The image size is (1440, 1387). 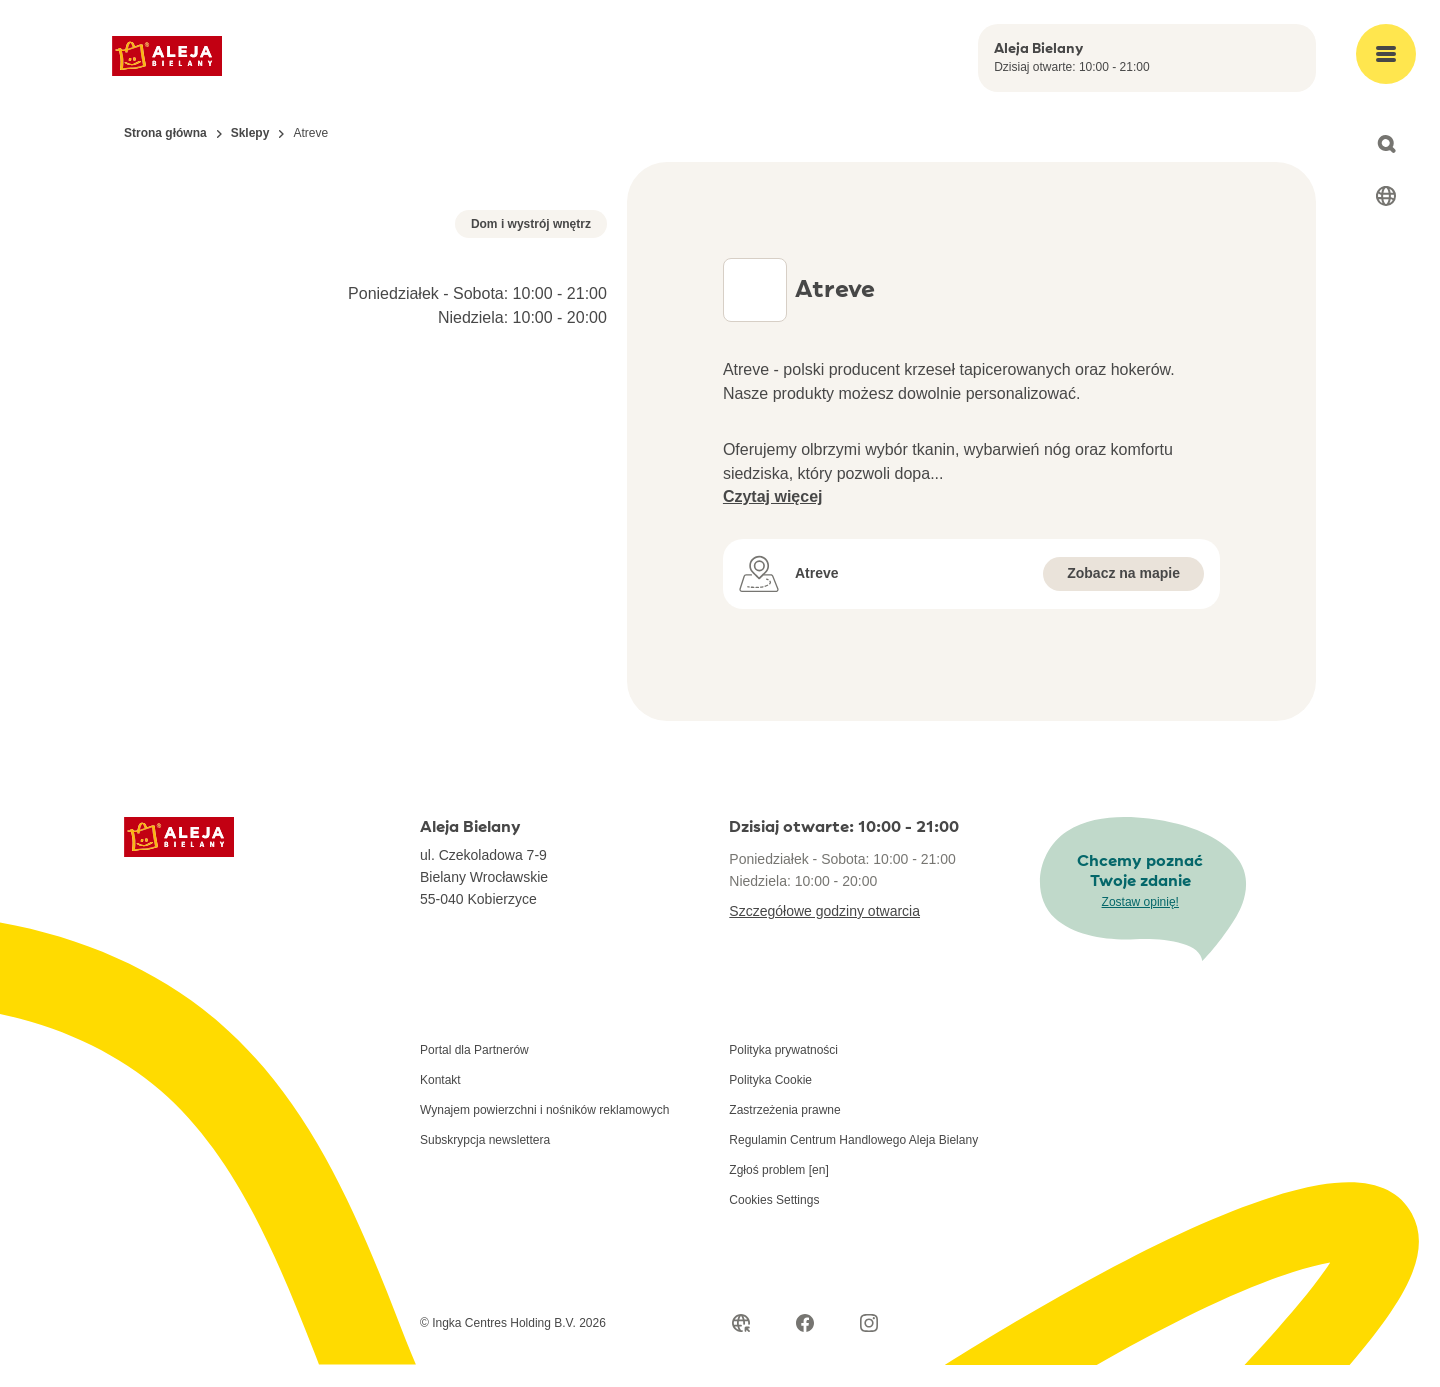 I want to click on Polityka Cookie, so click(x=770, y=1102).